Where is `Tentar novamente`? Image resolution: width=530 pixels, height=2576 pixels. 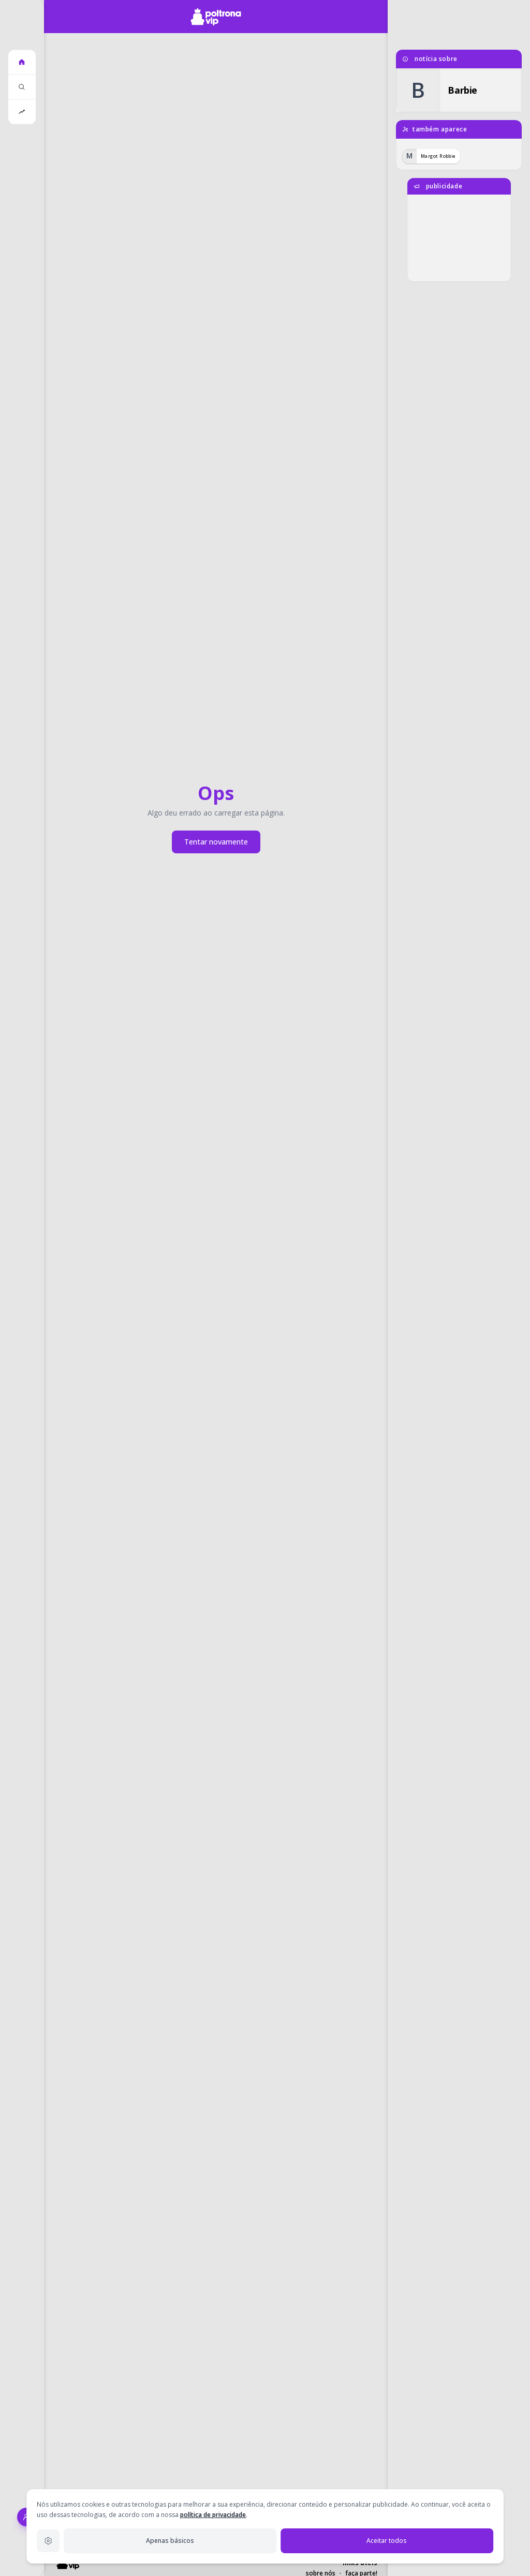 Tentar novamente is located at coordinates (216, 842).